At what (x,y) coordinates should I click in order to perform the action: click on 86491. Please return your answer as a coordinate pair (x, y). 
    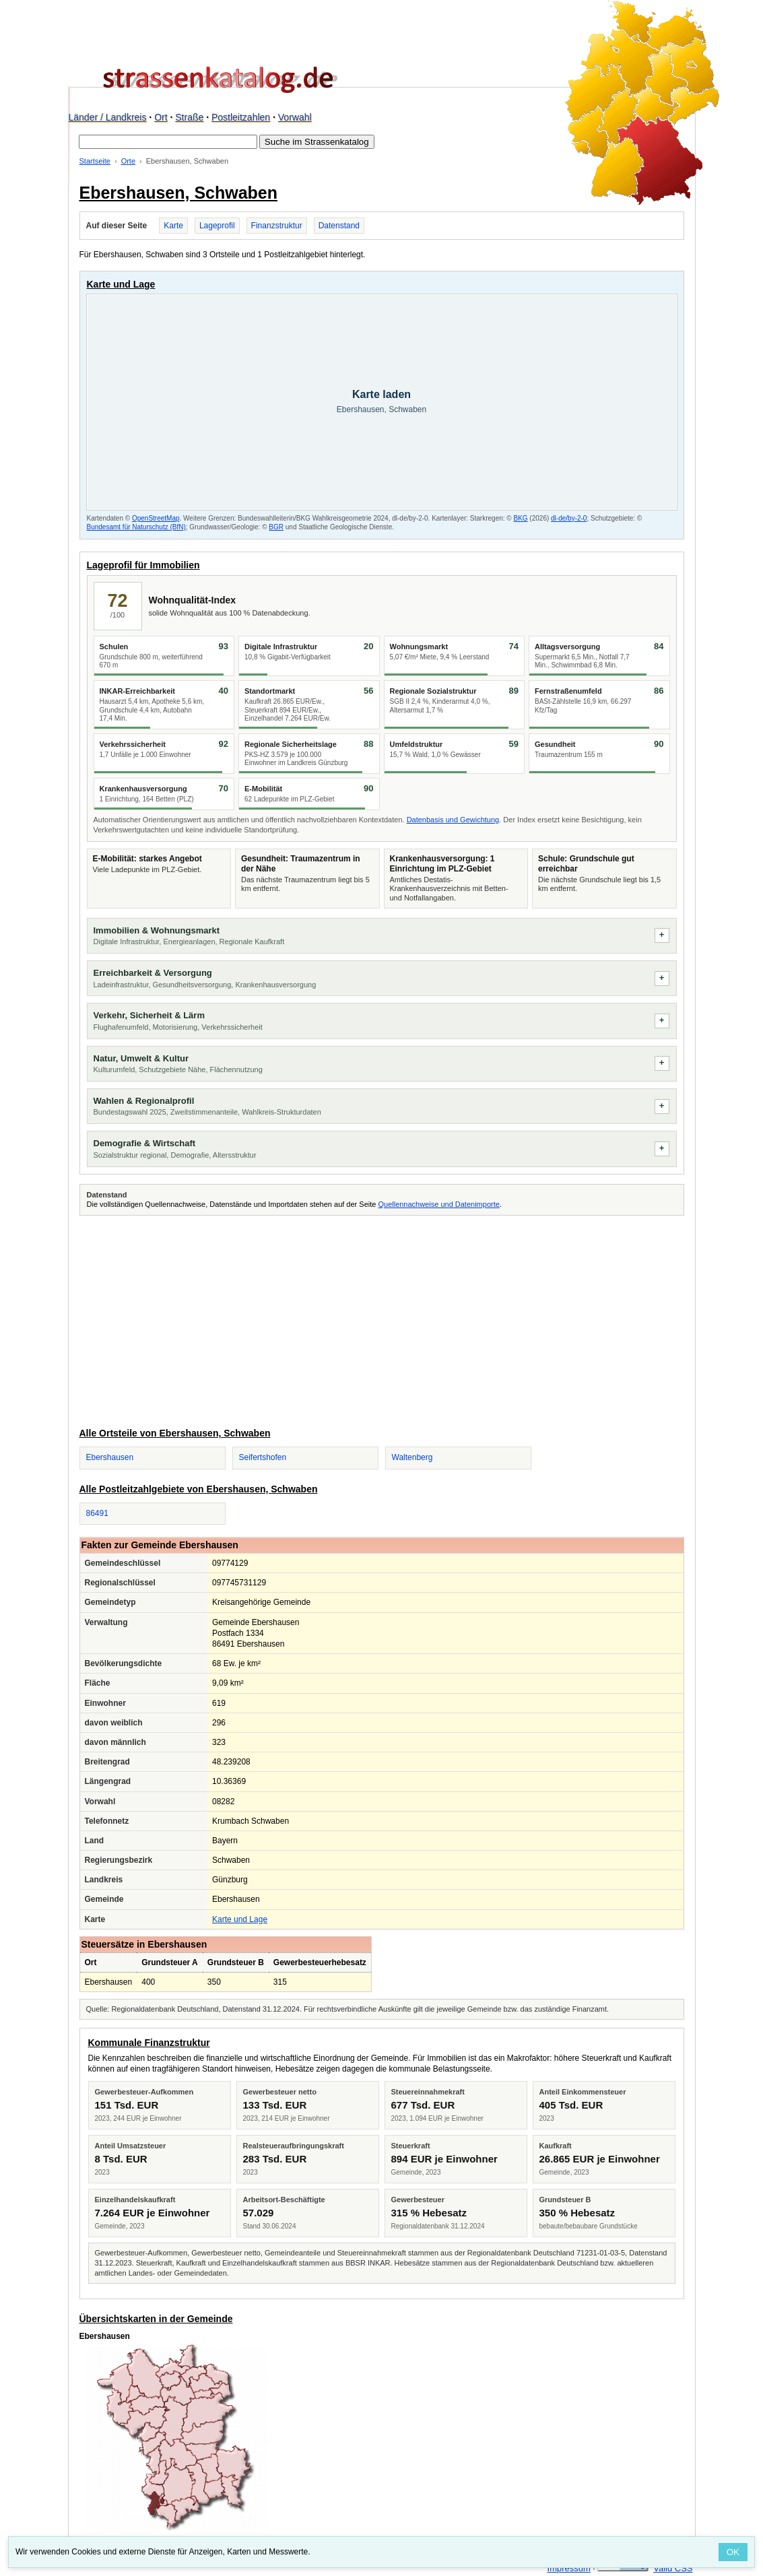
    Looking at the image, I should click on (97, 1513).